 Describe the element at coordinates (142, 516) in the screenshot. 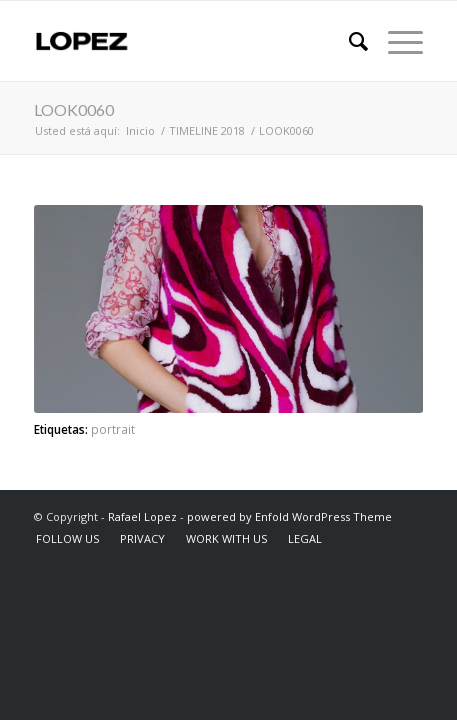

I see `Rafael Lopez` at that location.